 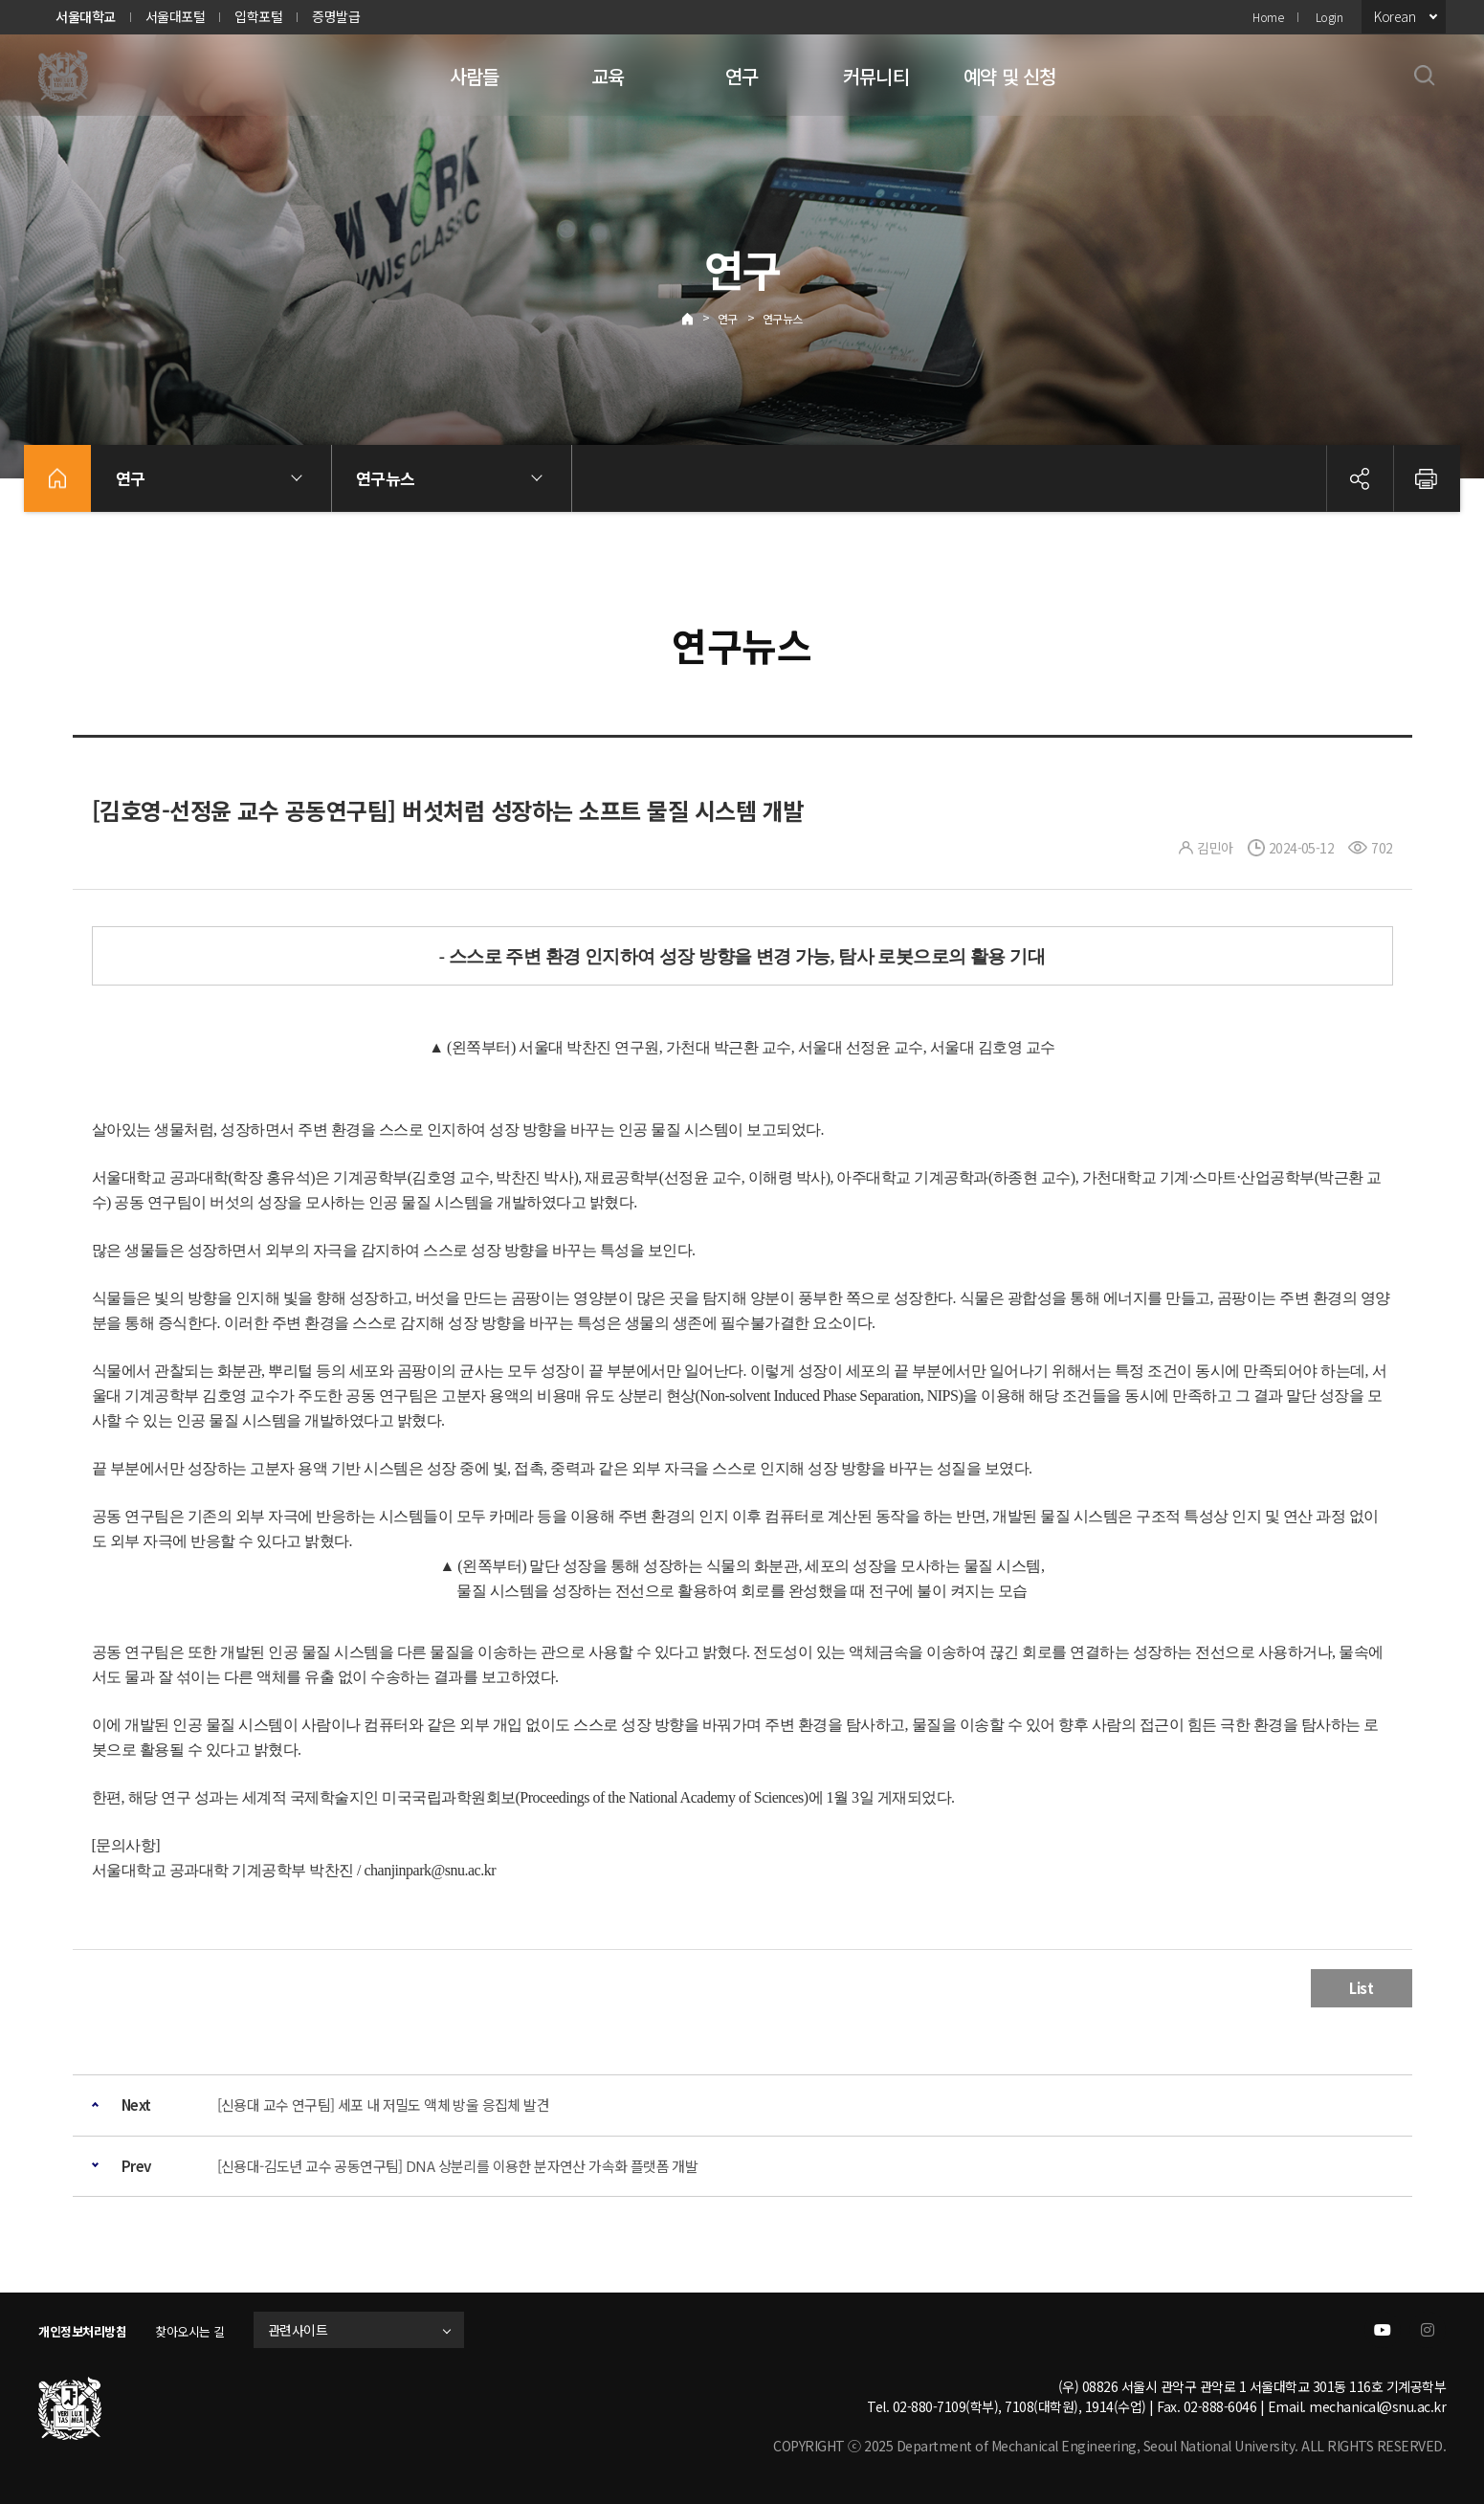 What do you see at coordinates (1329, 17) in the screenshot?
I see `Login` at bounding box center [1329, 17].